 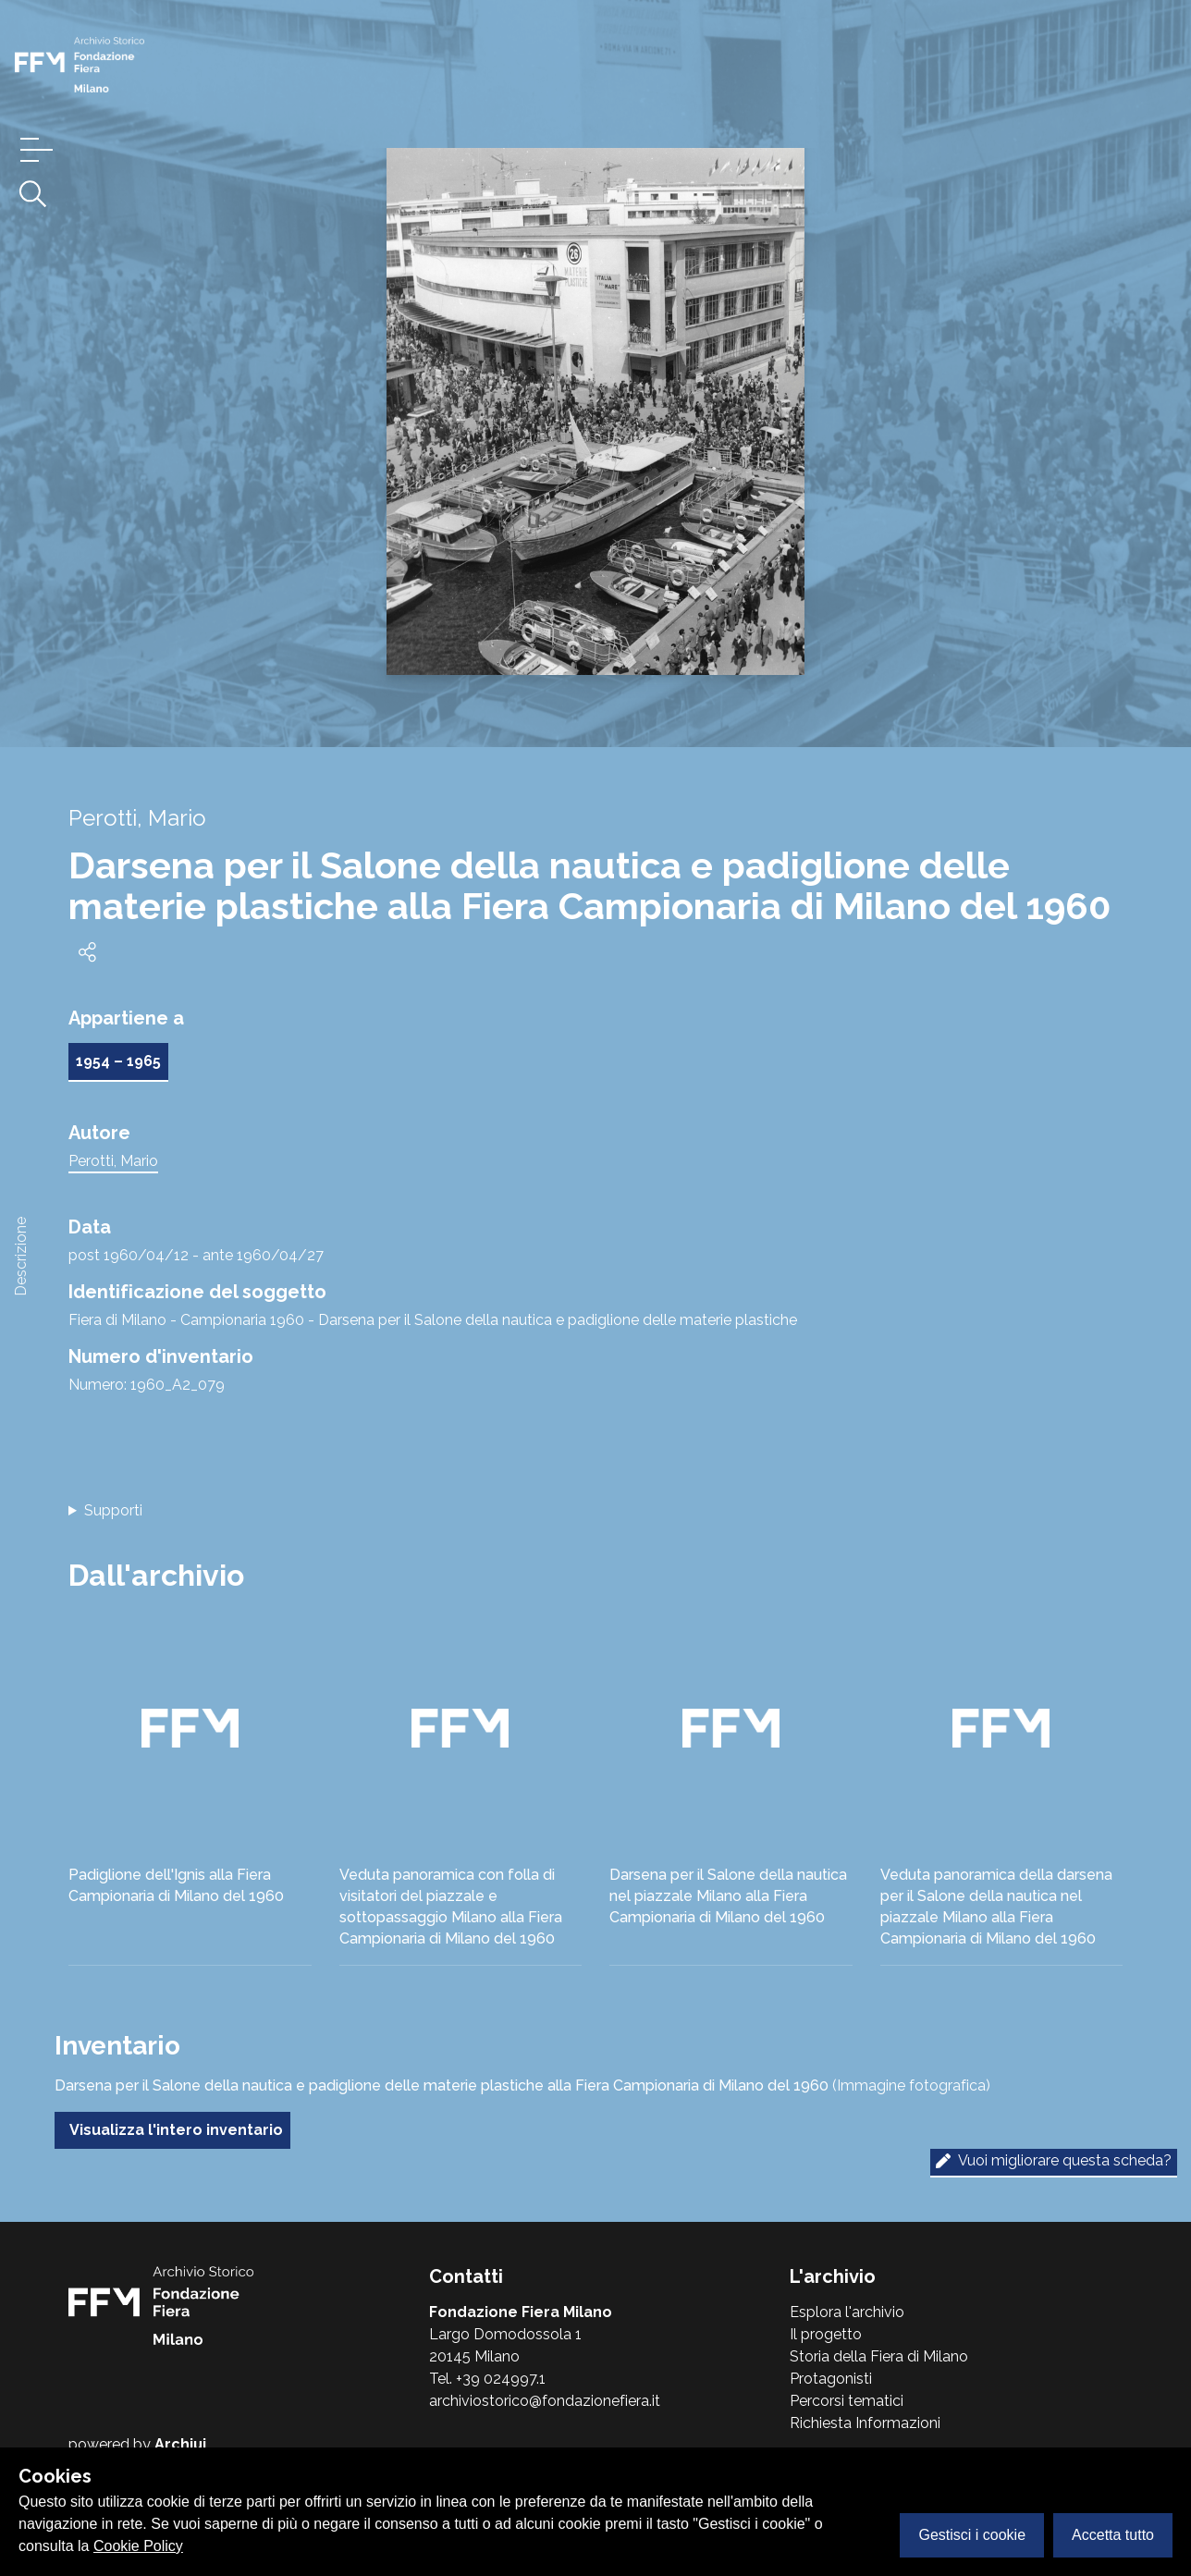 What do you see at coordinates (971, 2535) in the screenshot?
I see `Gestisci i cookie` at bounding box center [971, 2535].